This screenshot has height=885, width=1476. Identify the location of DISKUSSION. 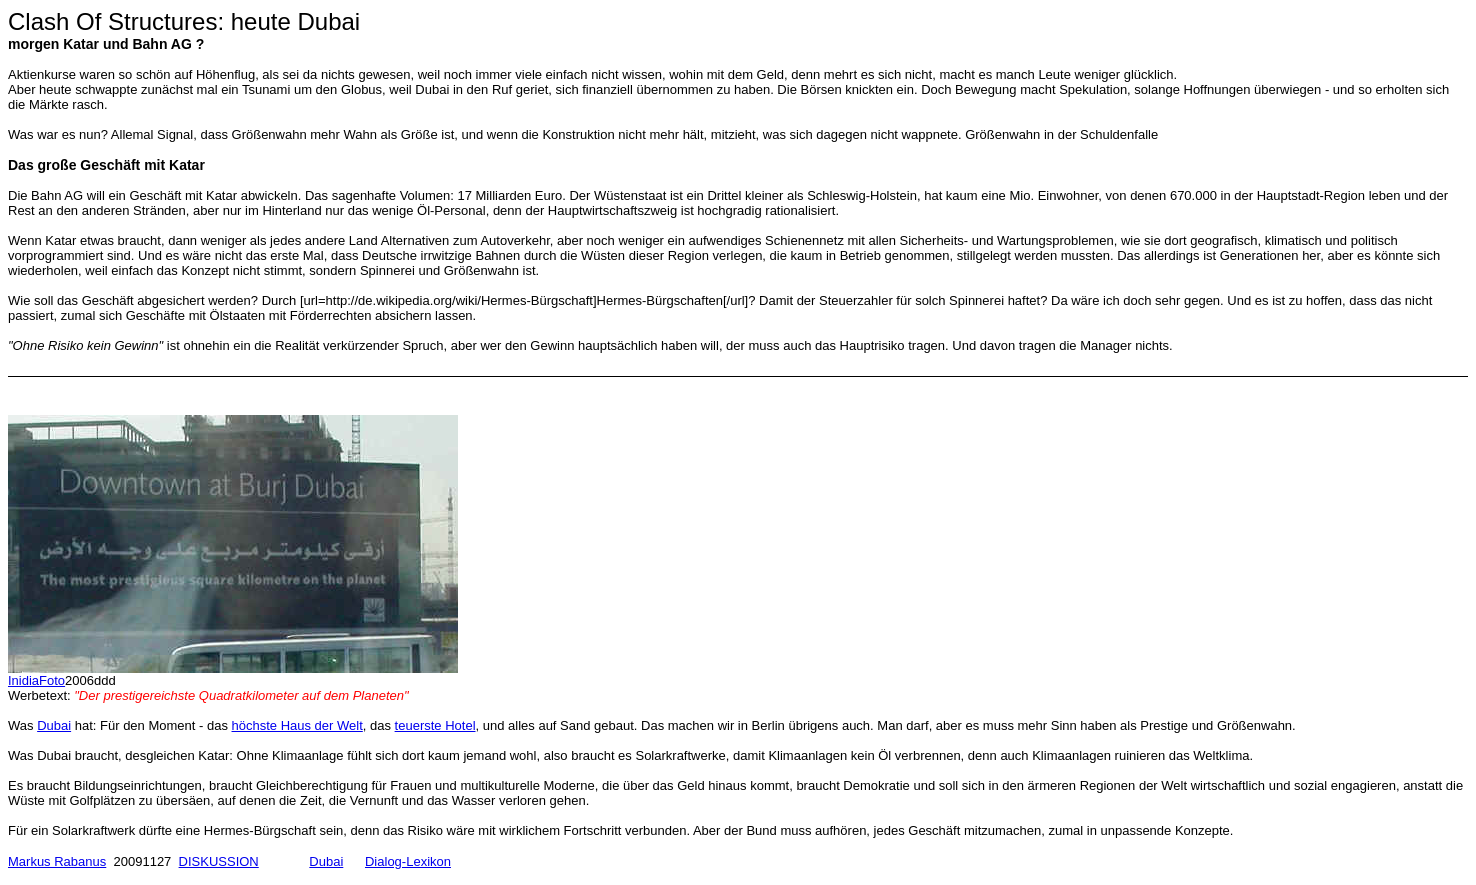
(219, 861).